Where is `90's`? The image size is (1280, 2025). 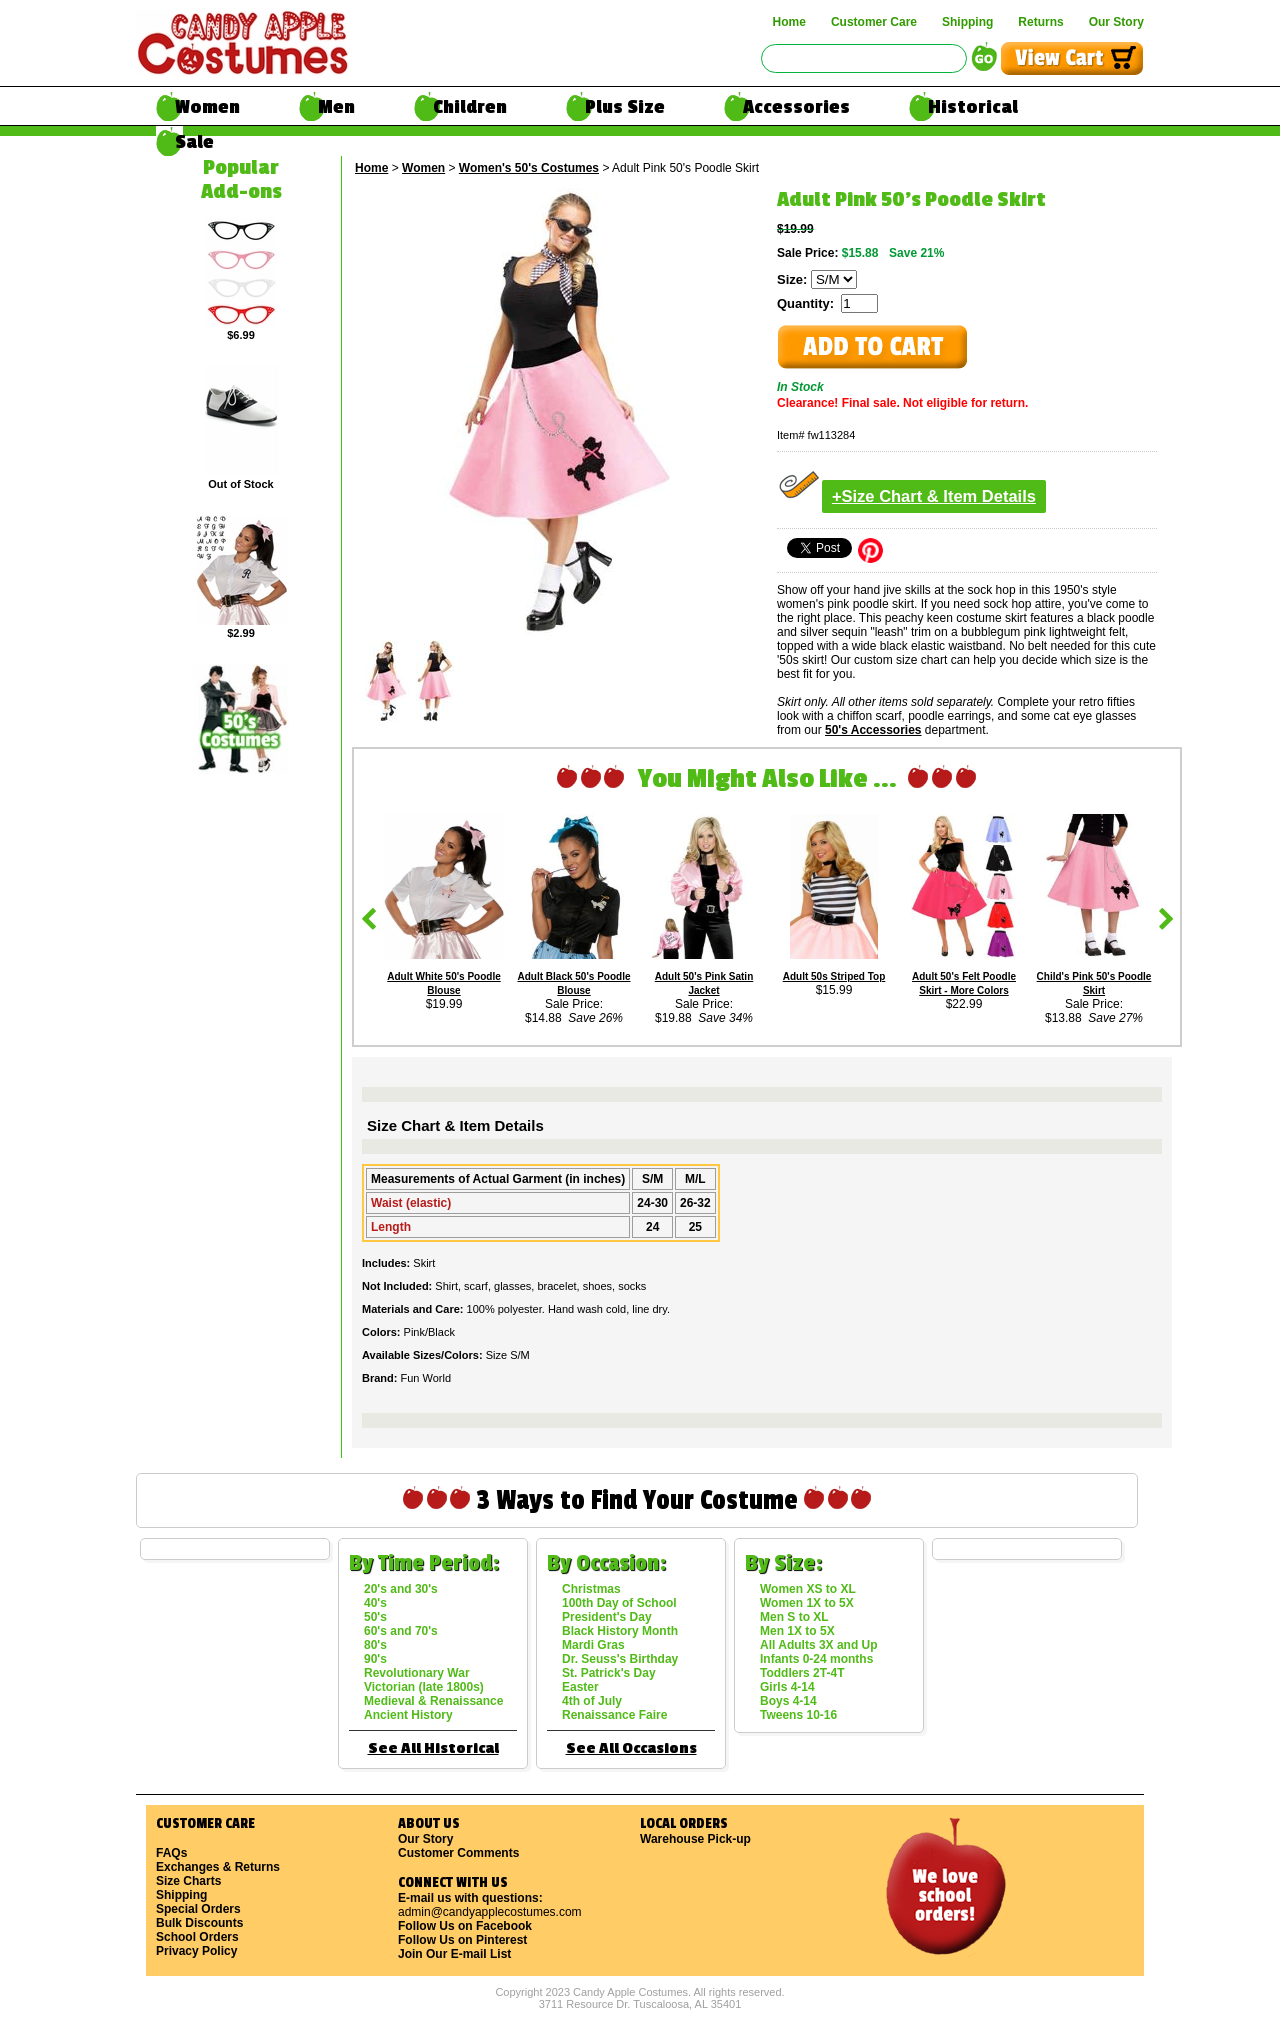
90's is located at coordinates (375, 1659).